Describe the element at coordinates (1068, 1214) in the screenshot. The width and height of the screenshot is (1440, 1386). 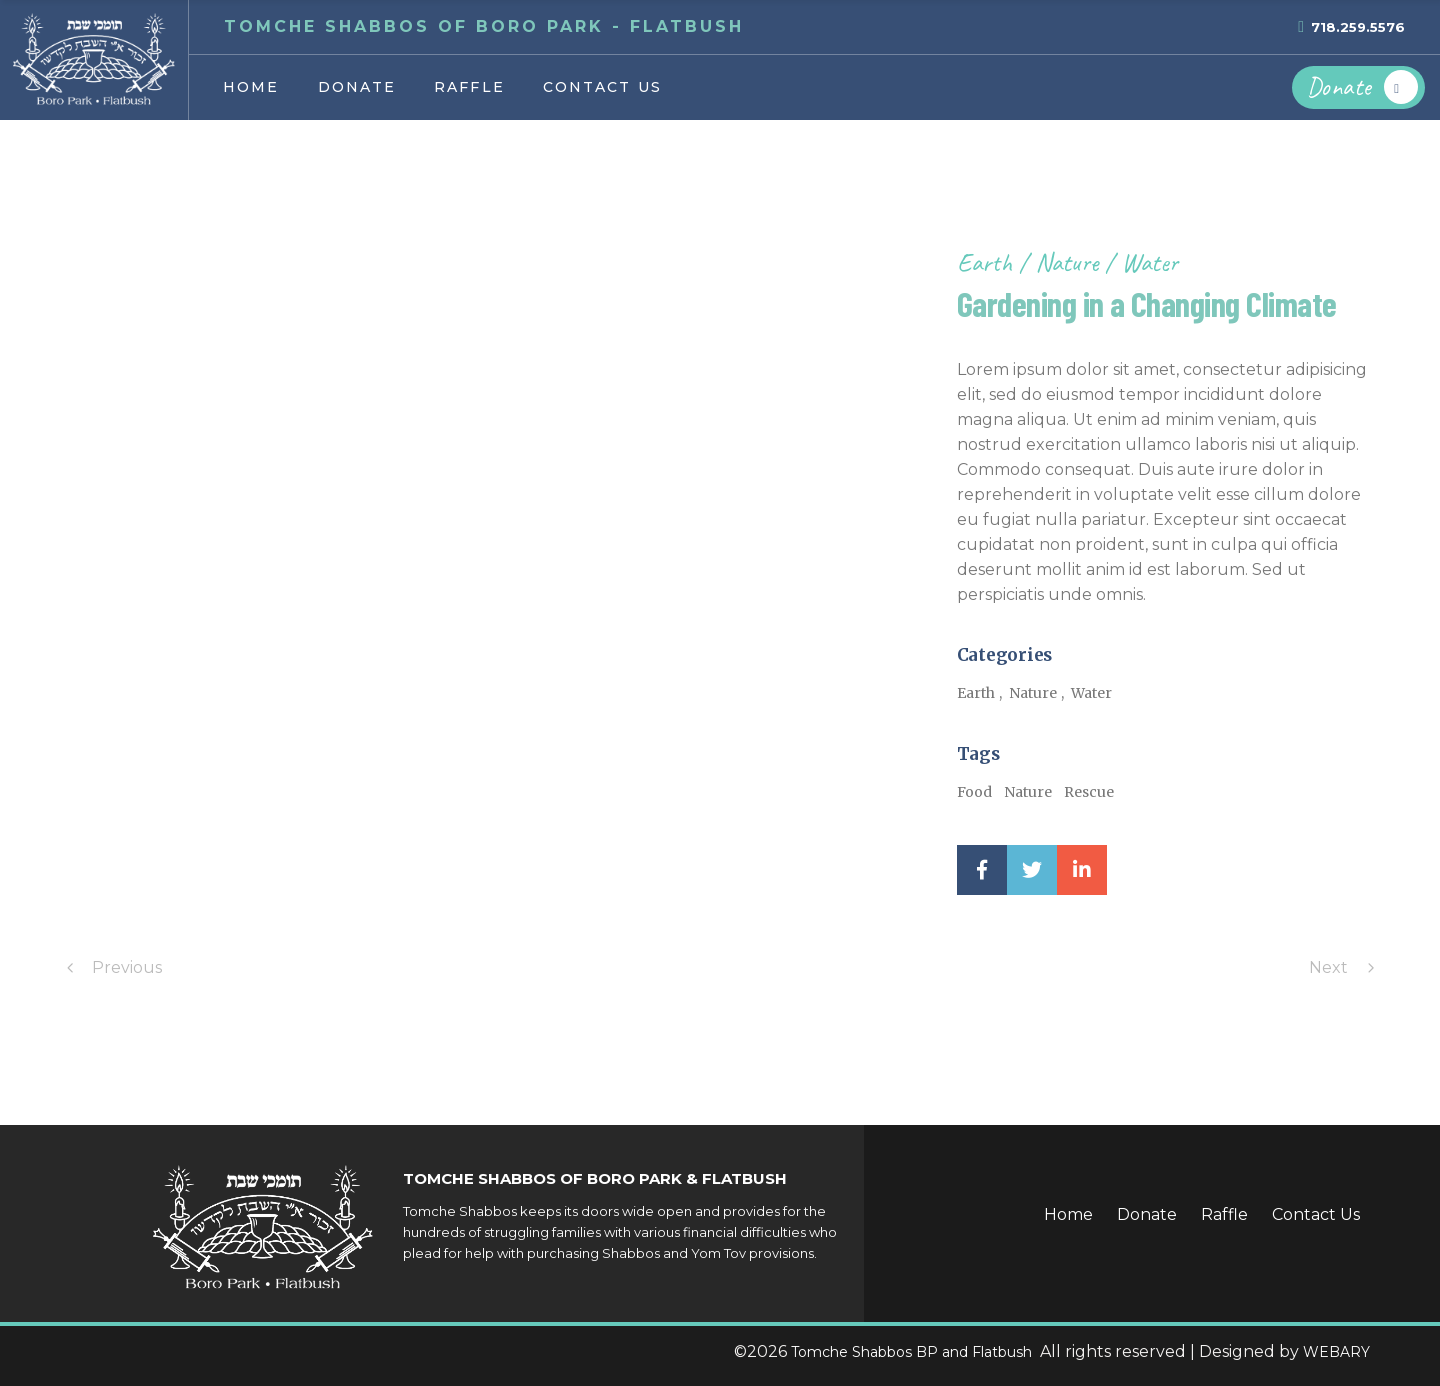
I see `Home` at that location.